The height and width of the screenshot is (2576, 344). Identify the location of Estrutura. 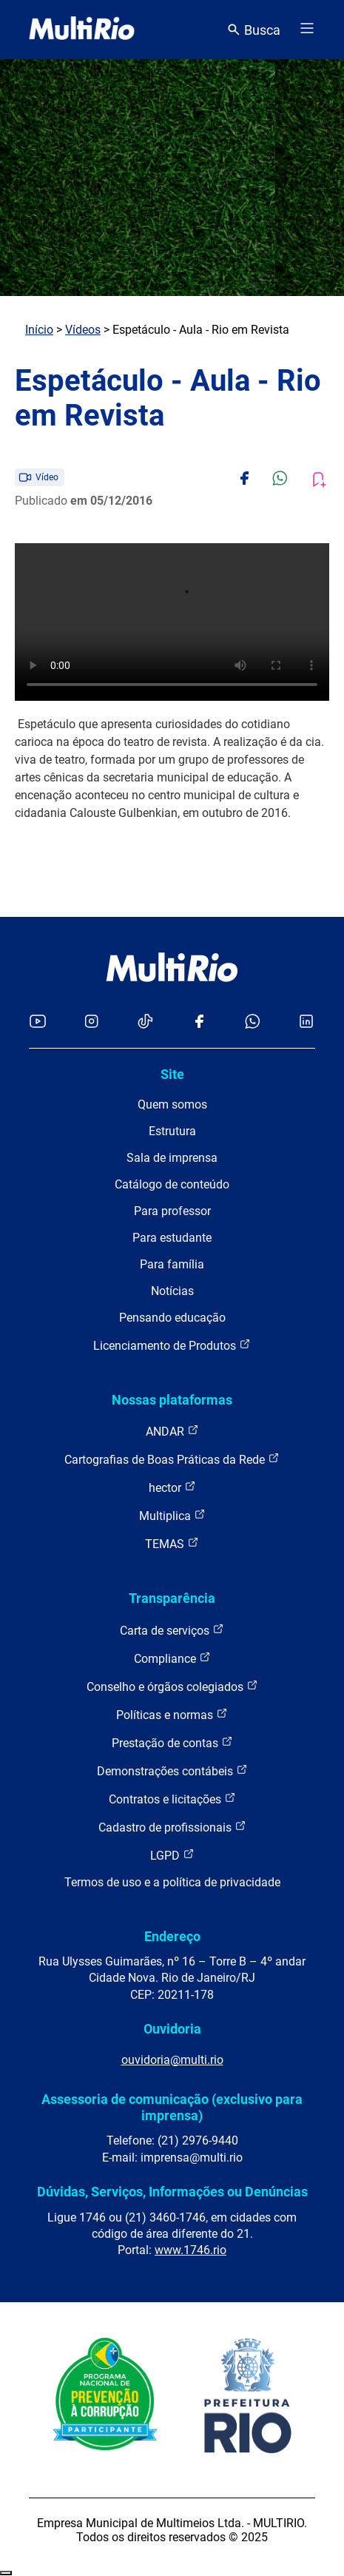
(172, 1131).